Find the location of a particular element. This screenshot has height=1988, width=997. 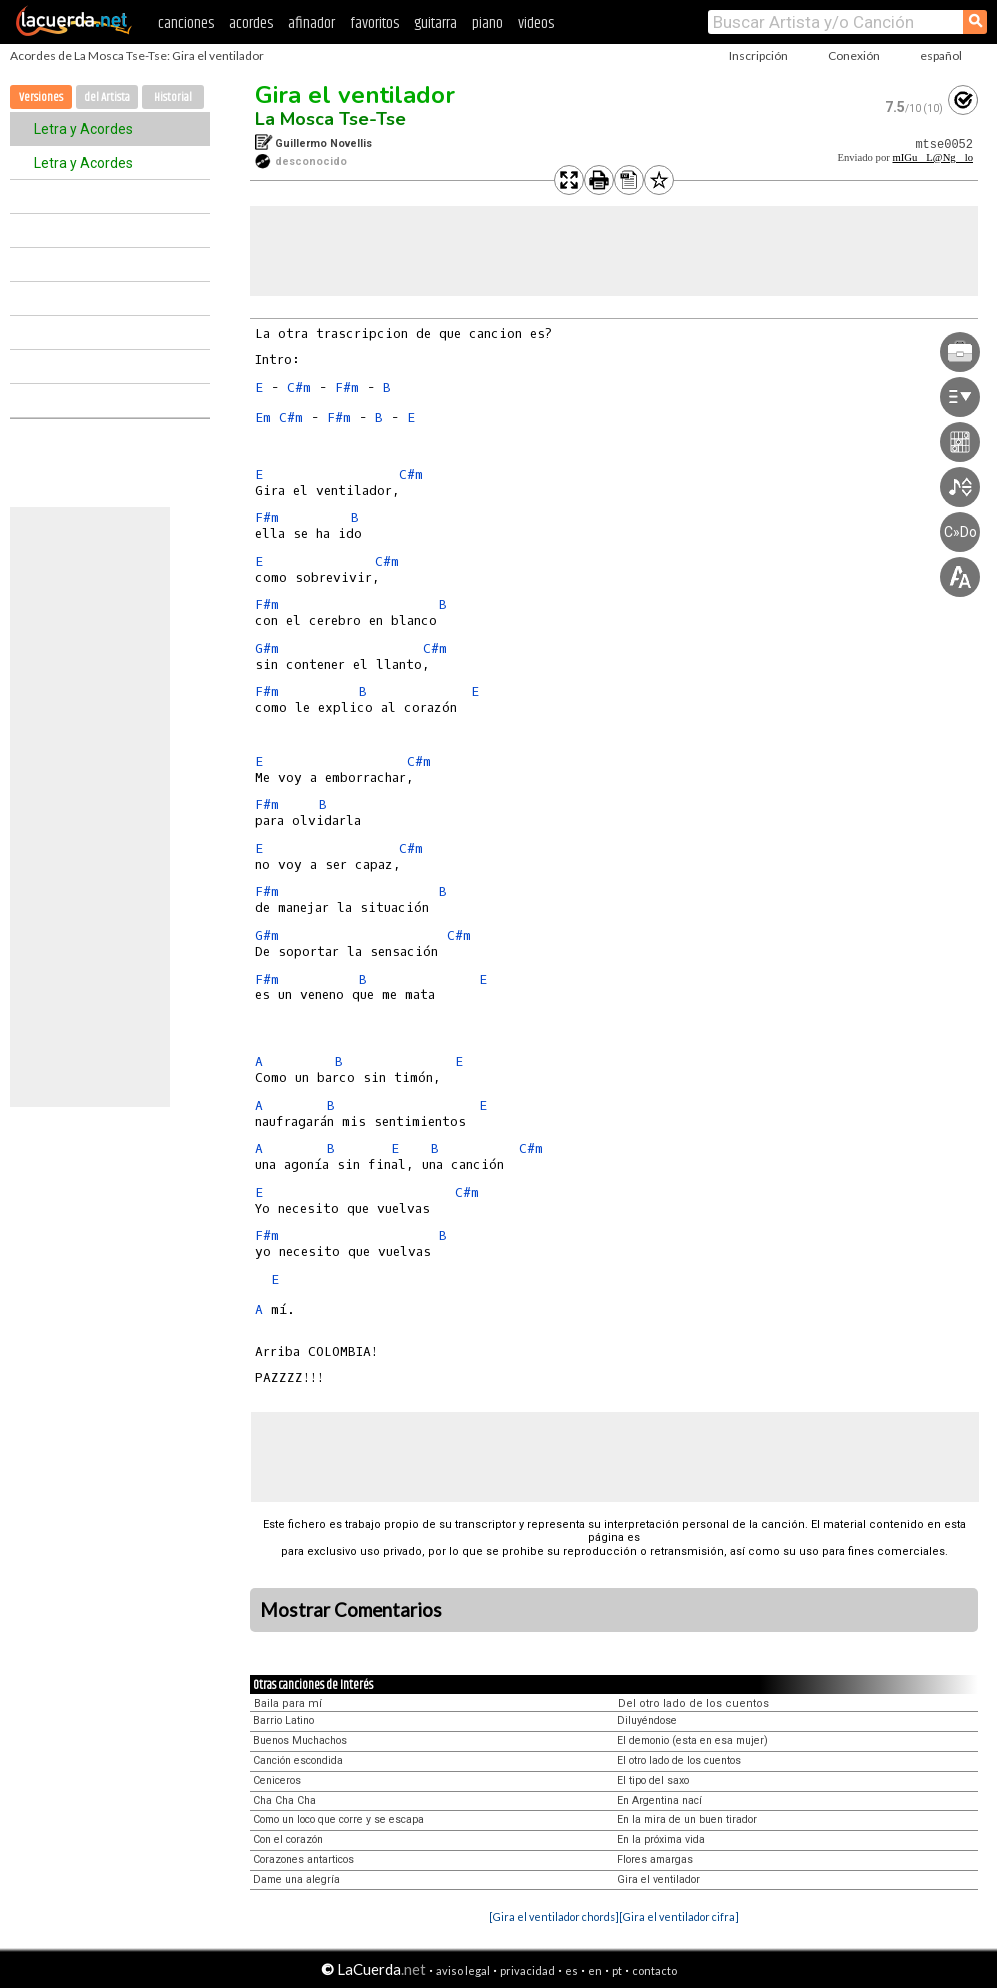

[Gira el ventilador chords] is located at coordinates (554, 1916).